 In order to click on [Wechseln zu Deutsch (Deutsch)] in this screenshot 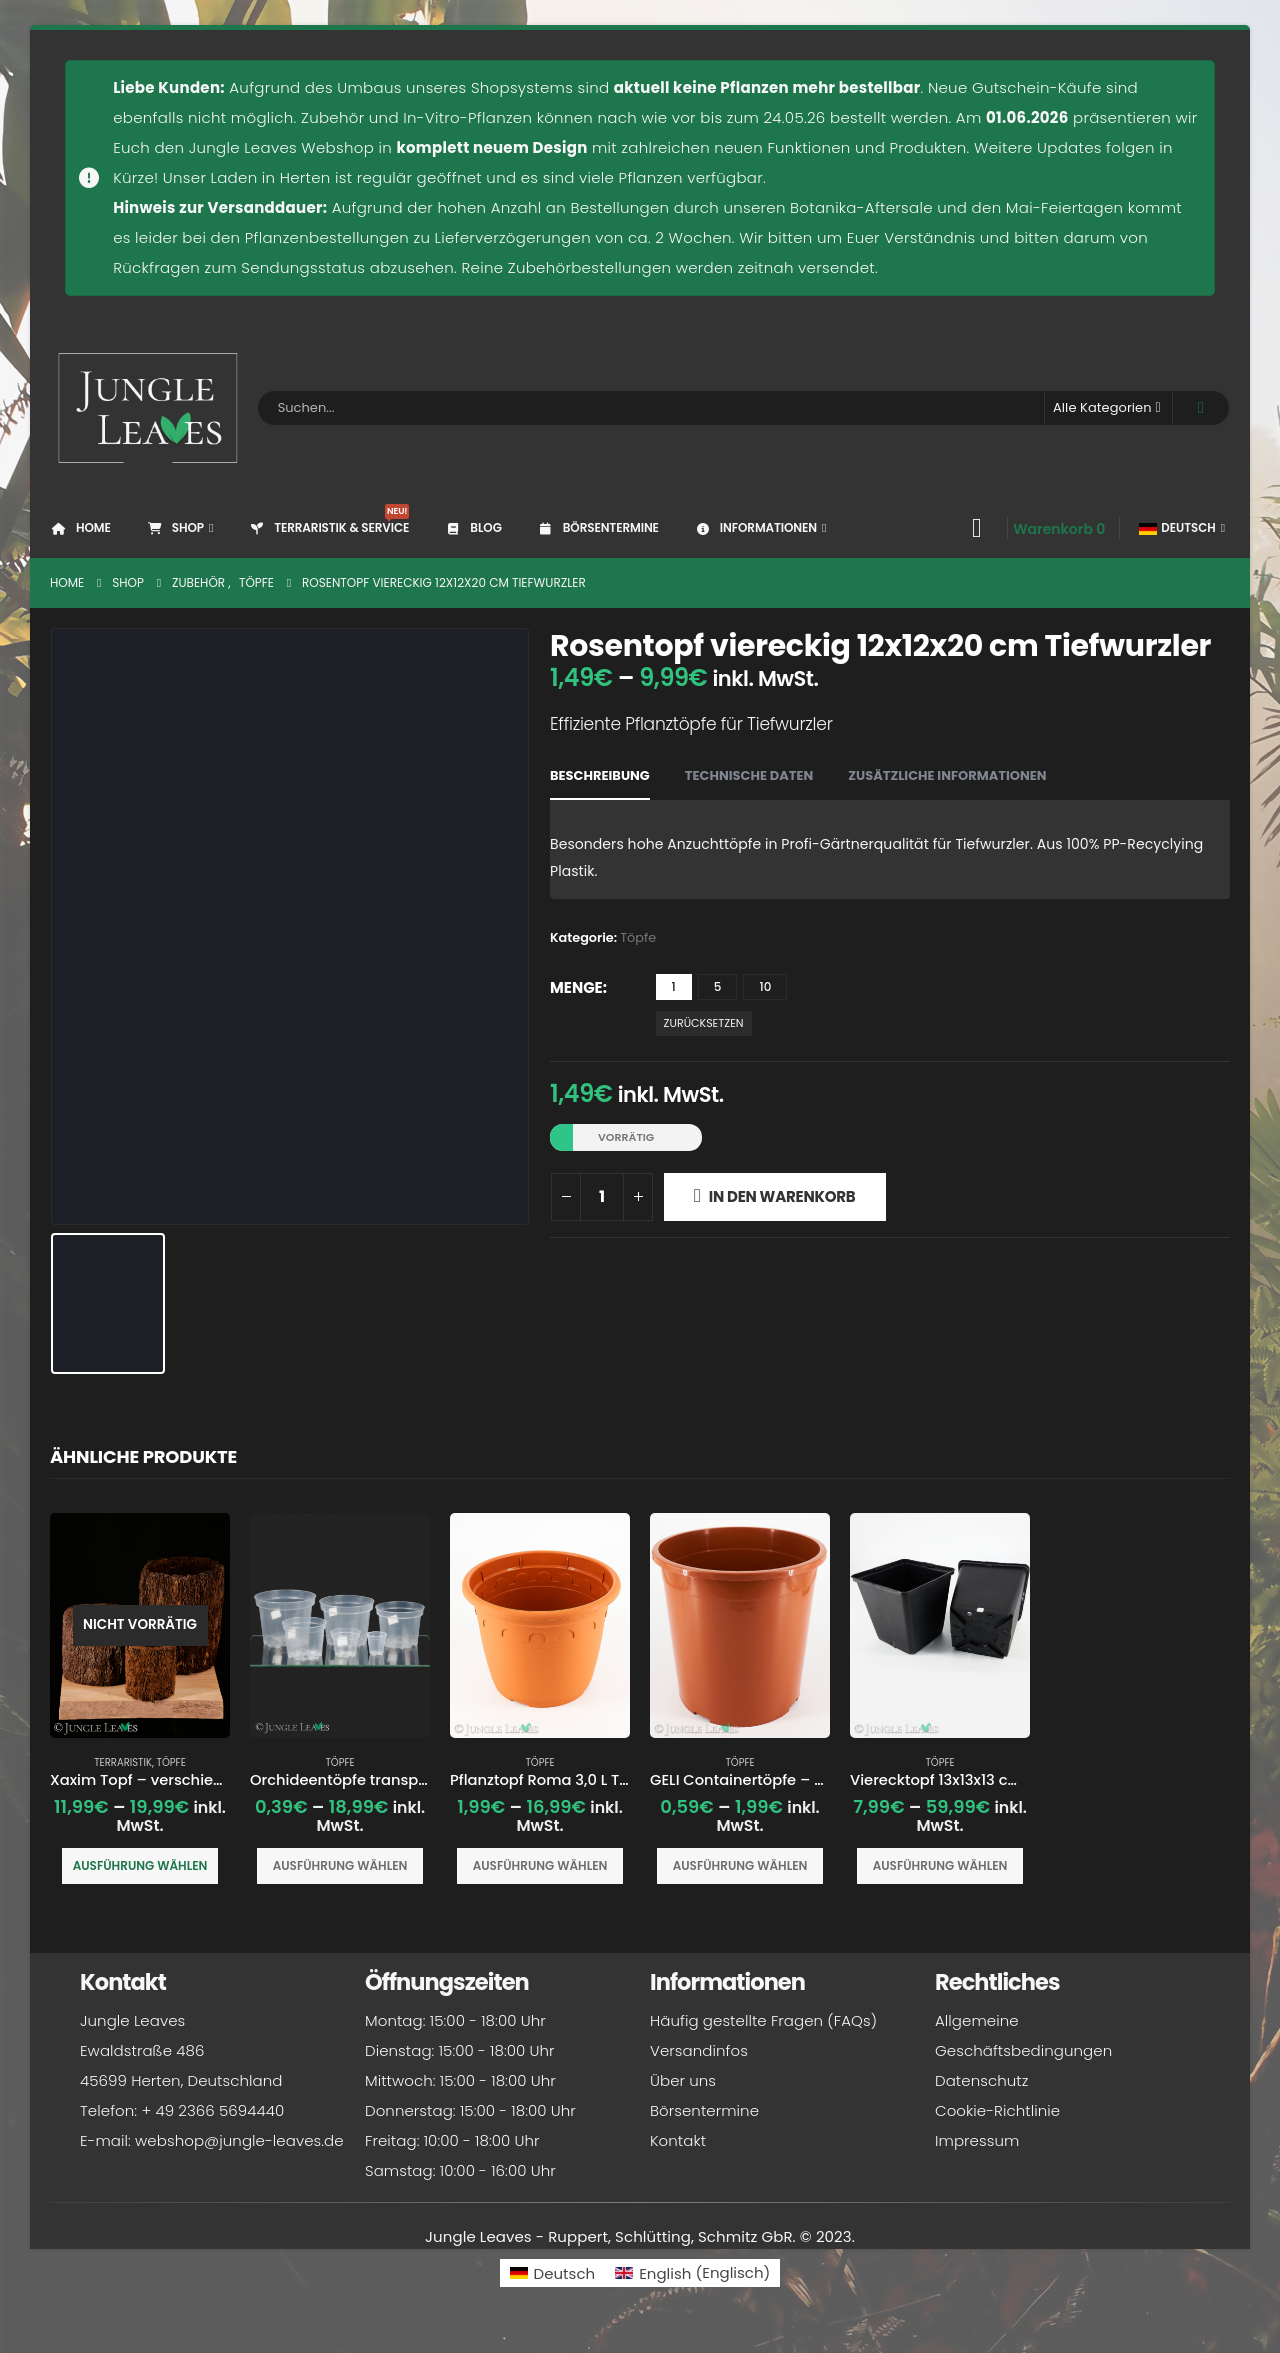, I will do `click(553, 2275)`.